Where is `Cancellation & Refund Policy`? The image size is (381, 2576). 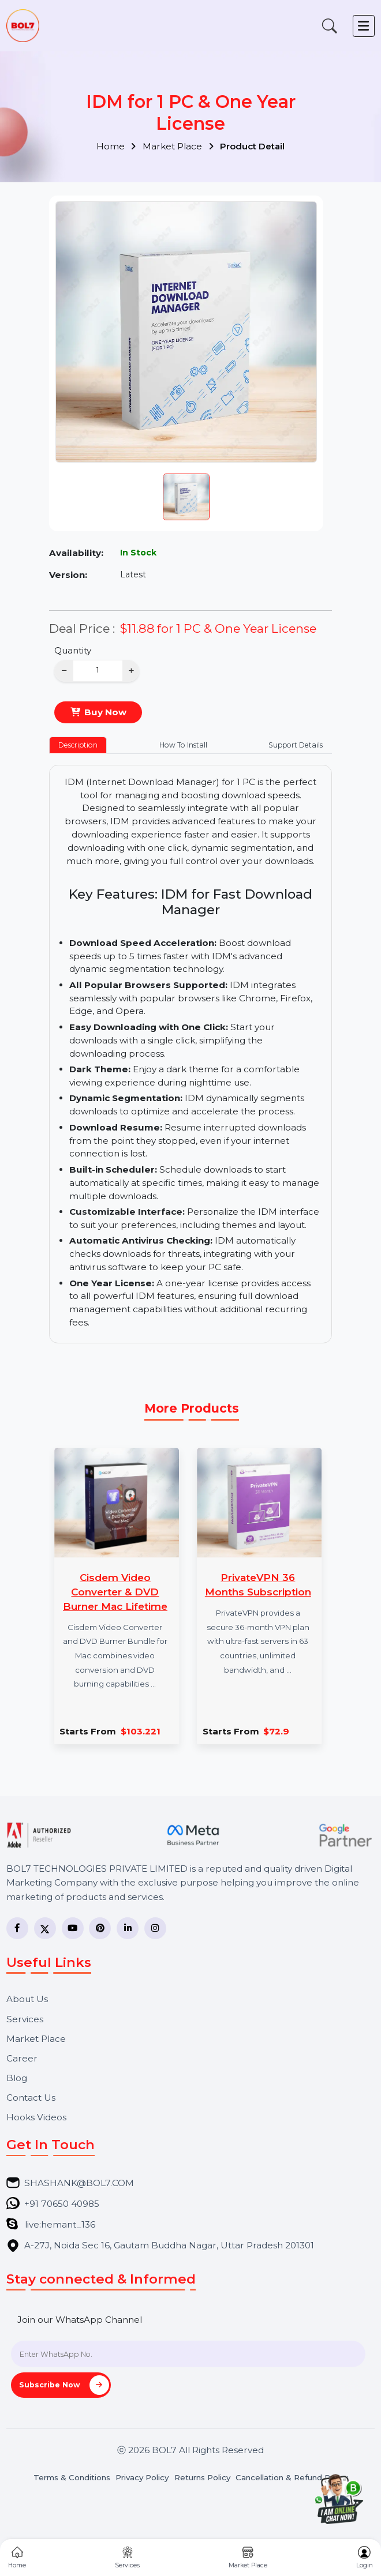 Cancellation & Refund Policy is located at coordinates (292, 2477).